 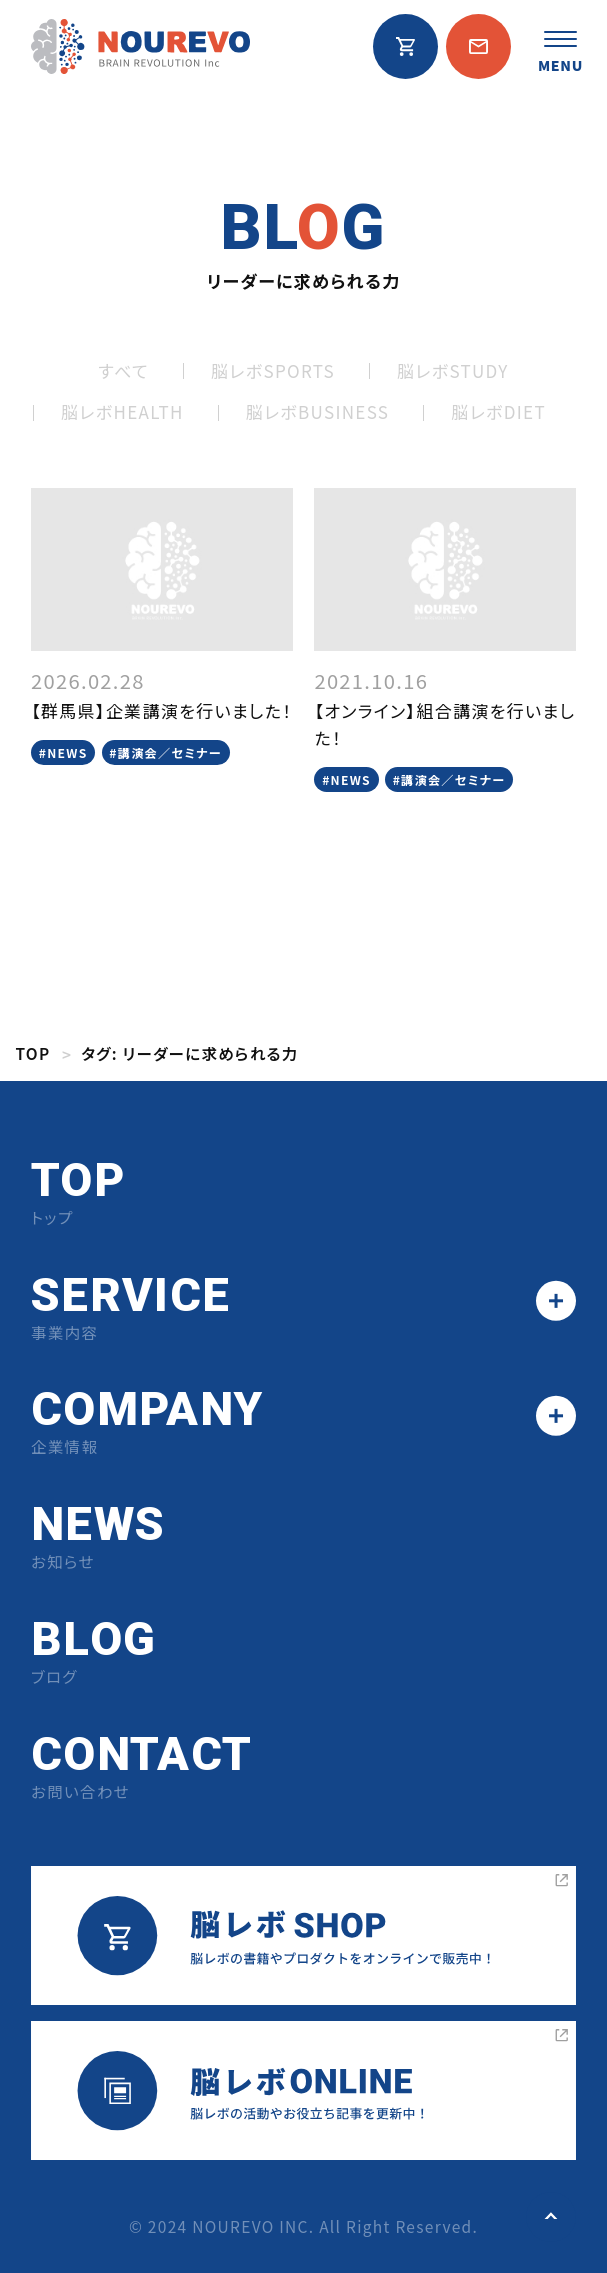 What do you see at coordinates (318, 411) in the screenshot?
I see `脳レボBUSINESS` at bounding box center [318, 411].